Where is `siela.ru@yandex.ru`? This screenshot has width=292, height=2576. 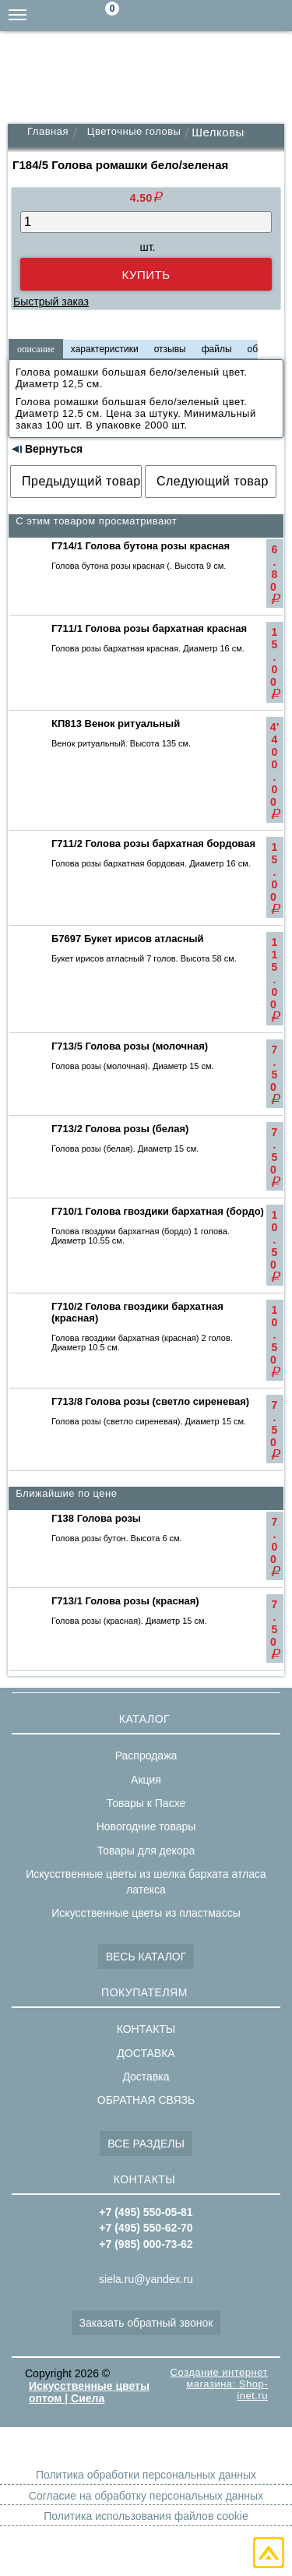 siela.ru@yandex.ru is located at coordinates (183, 15).